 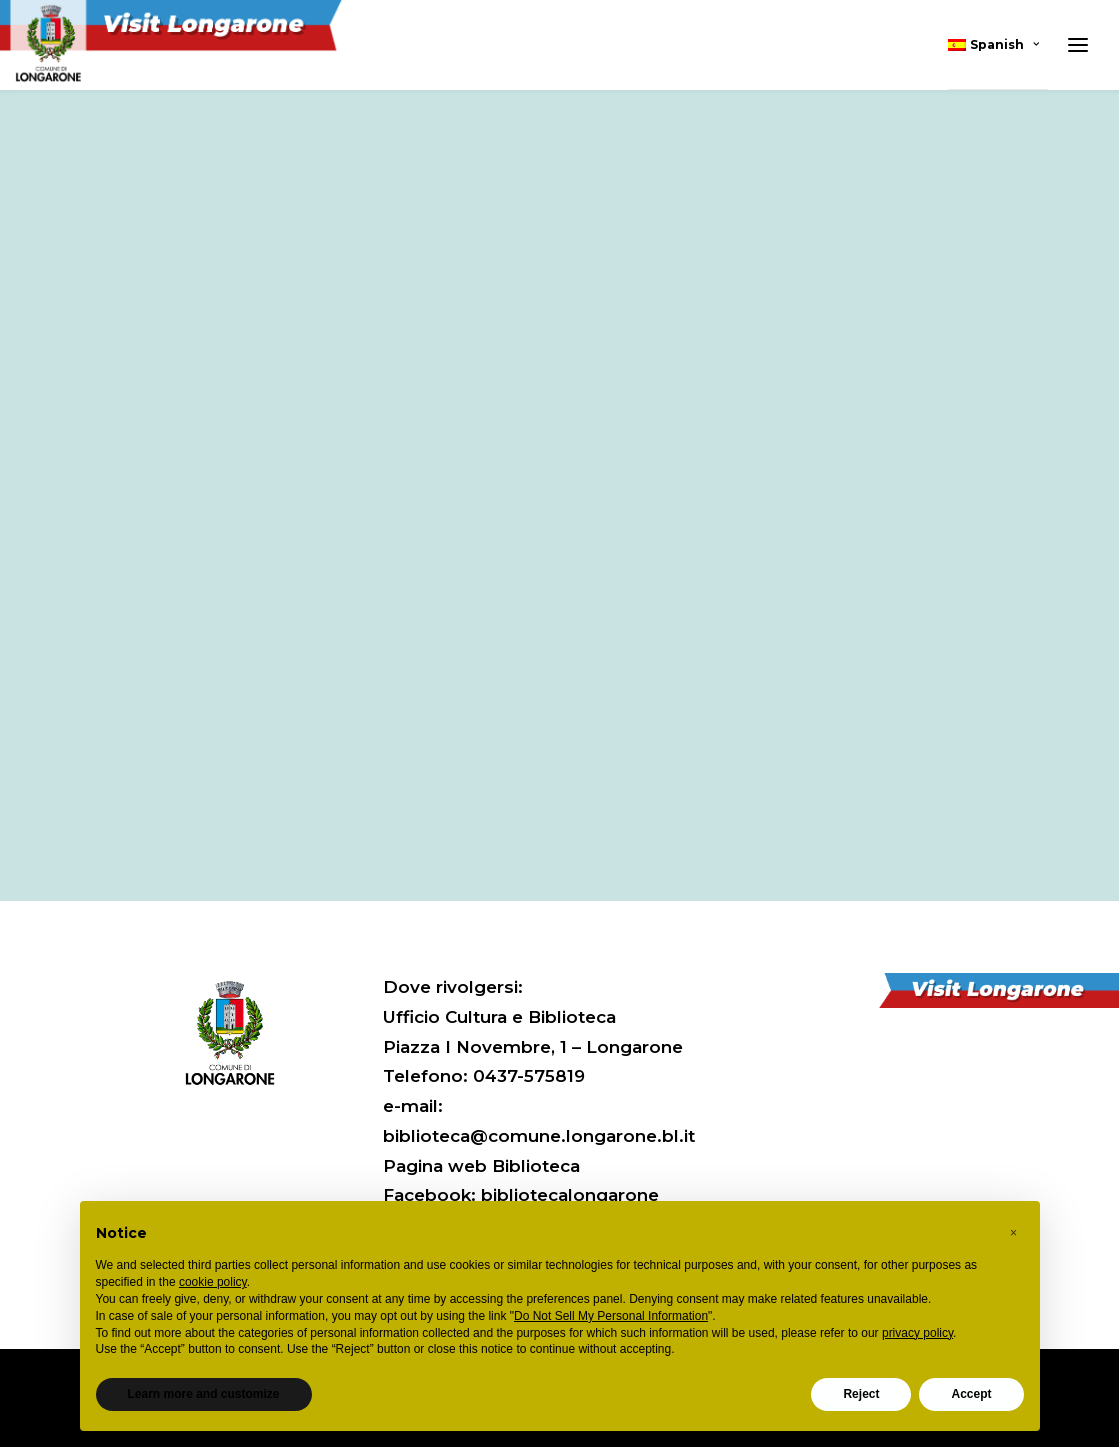 I want to click on Piazza I Novembre, 1 – Longarone, so click(x=533, y=1047).